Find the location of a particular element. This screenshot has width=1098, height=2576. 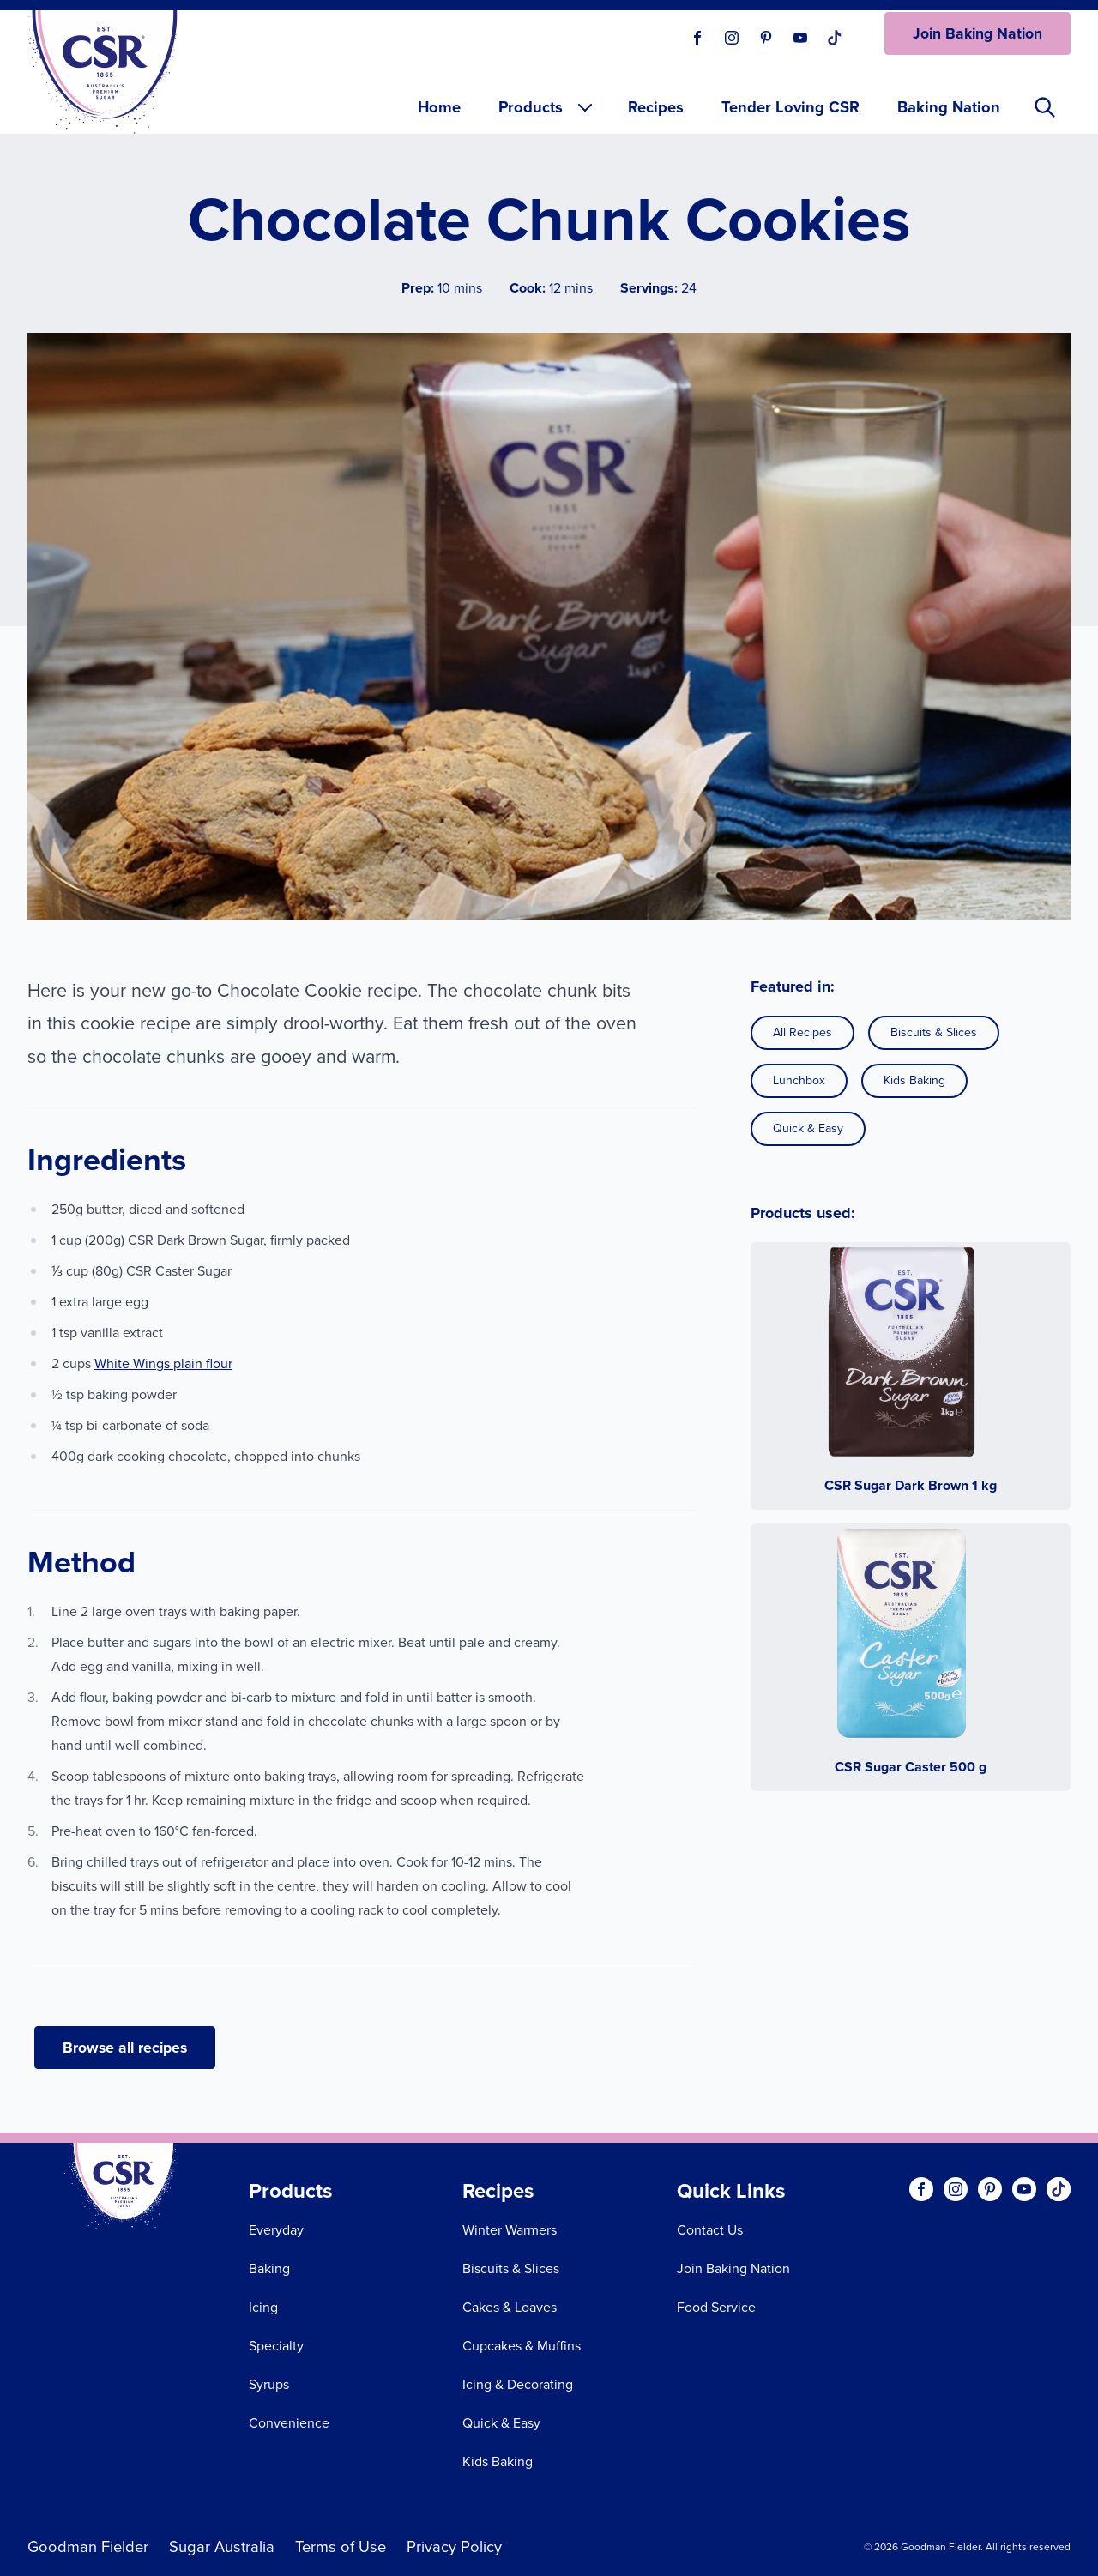

Convenience is located at coordinates (289, 2423).